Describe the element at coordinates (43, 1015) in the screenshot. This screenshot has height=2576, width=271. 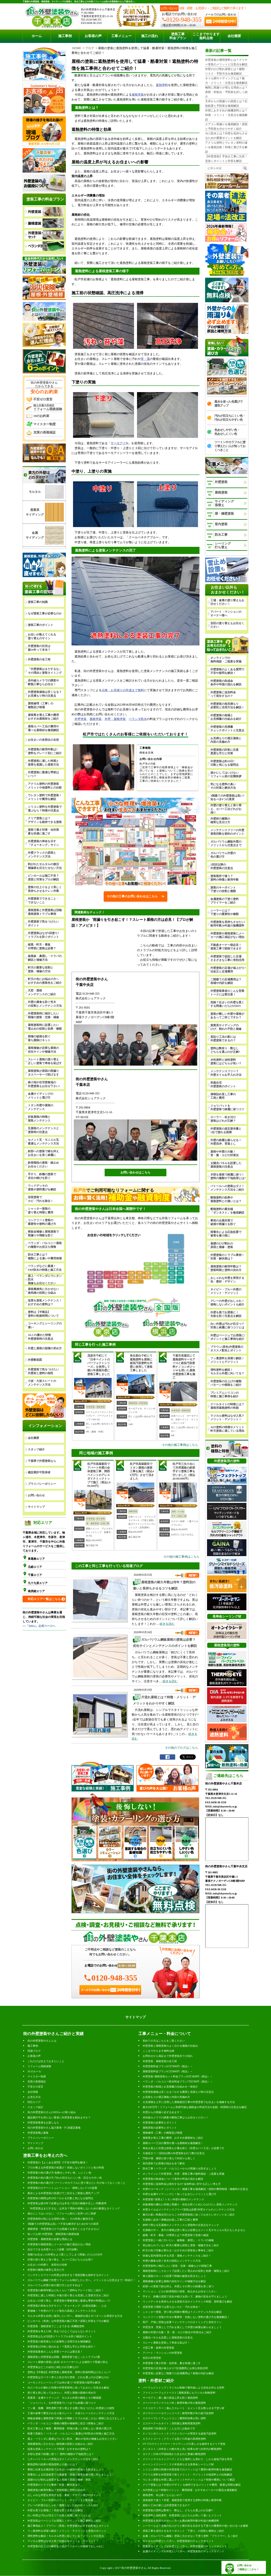
I see `外壁塗装時に検討したい雨樋の塗装・交換・補修` at that location.